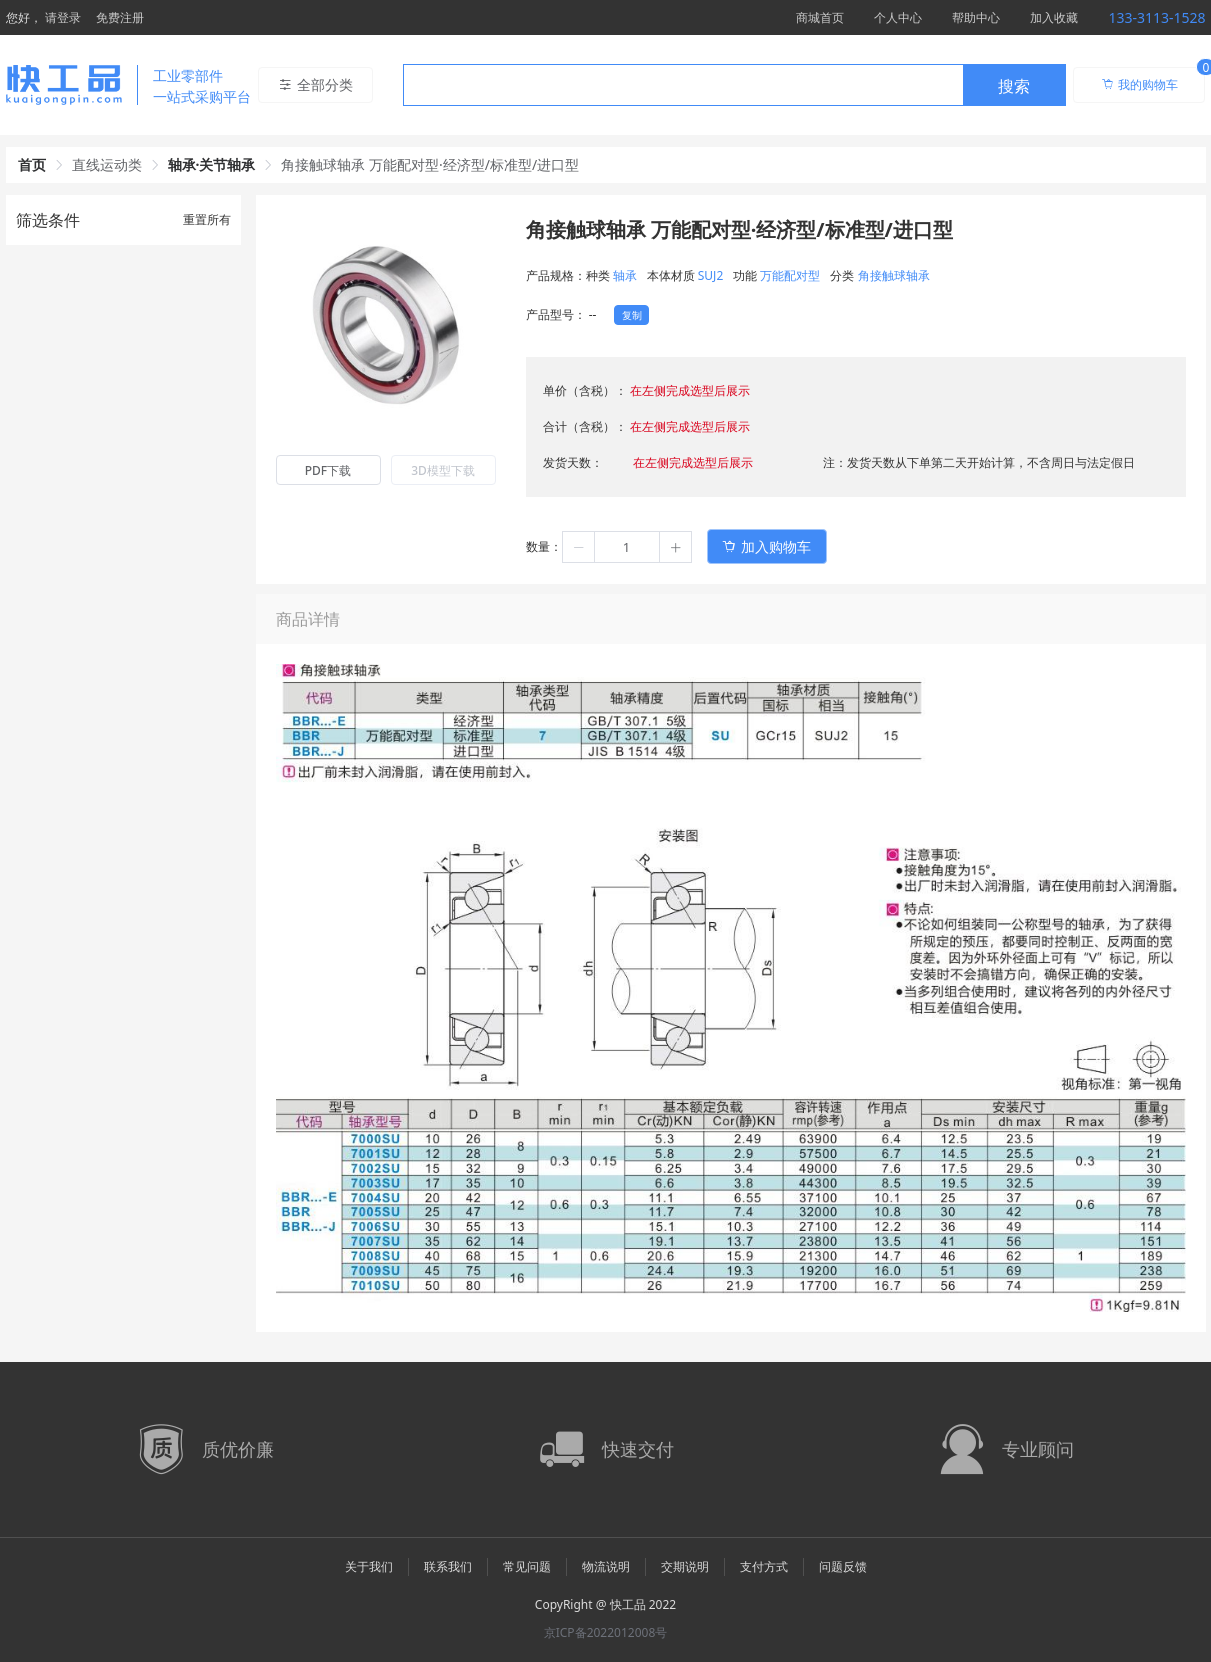  Describe the element at coordinates (212, 164) in the screenshot. I see `轴承·关节轴承 [link]` at that location.